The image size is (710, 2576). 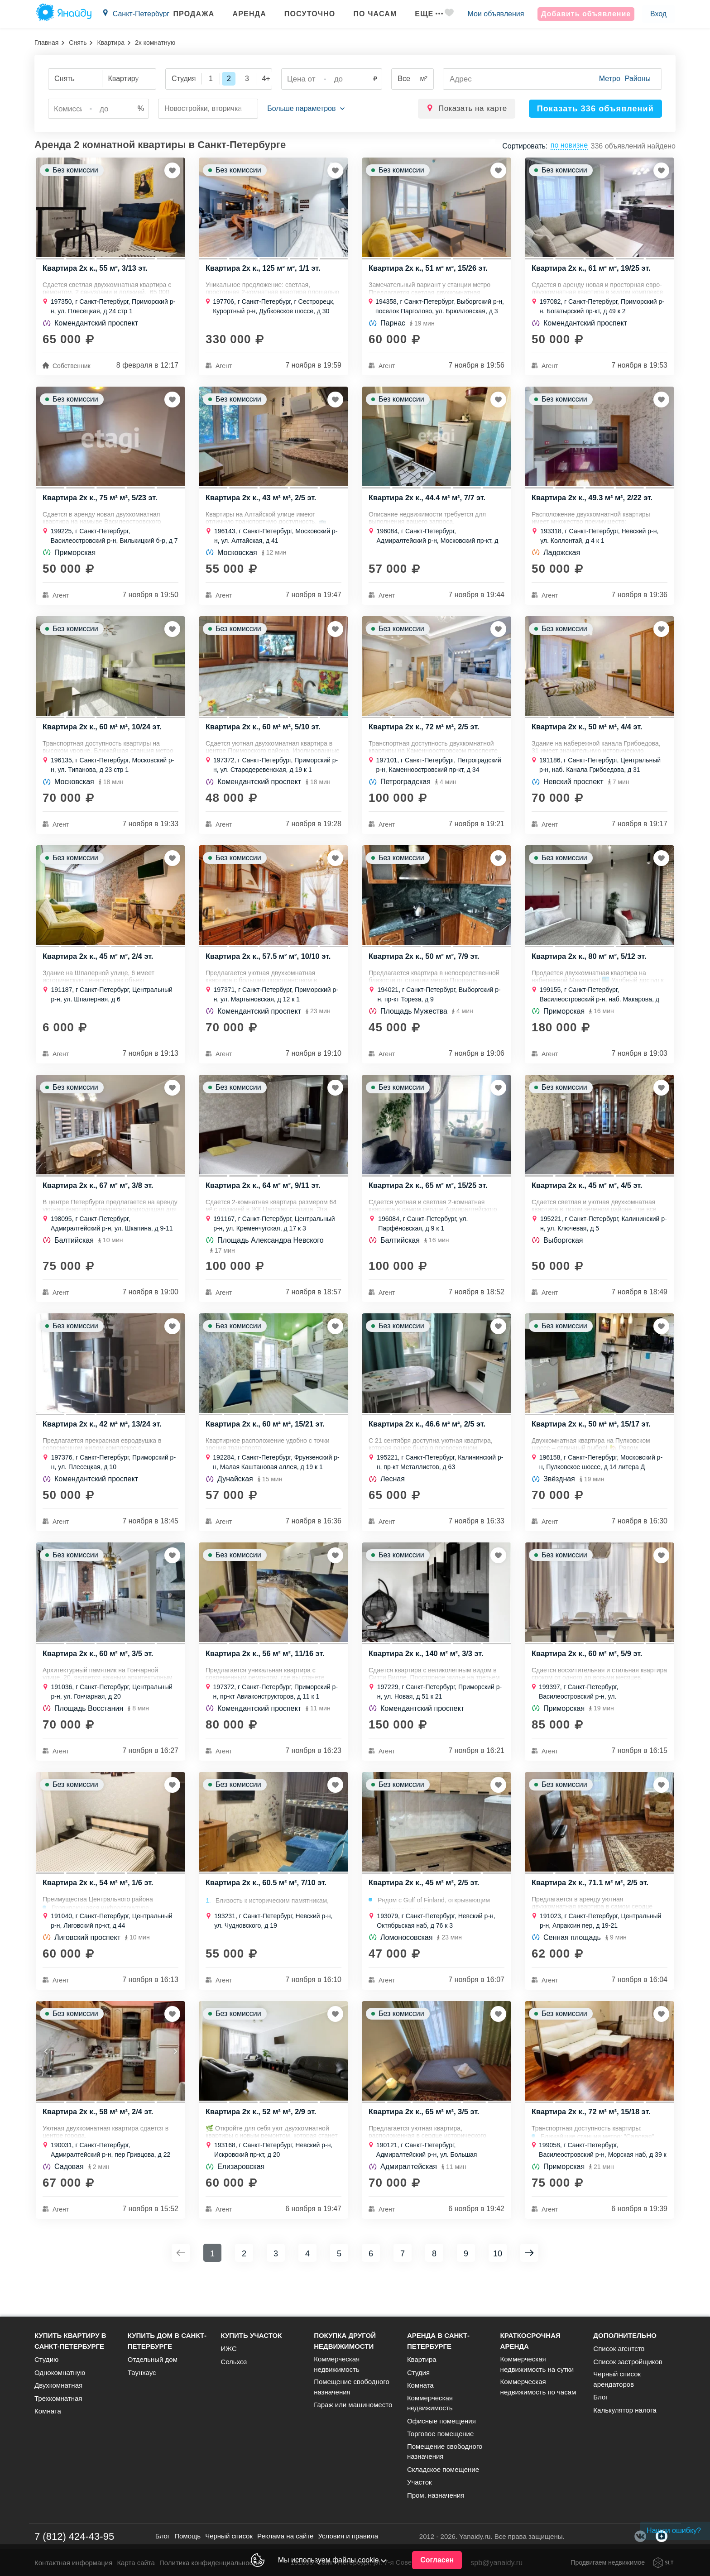 I want to click on Квартира 2х к., 65 м² м², 3/5 эт., so click(x=426, y=2146).